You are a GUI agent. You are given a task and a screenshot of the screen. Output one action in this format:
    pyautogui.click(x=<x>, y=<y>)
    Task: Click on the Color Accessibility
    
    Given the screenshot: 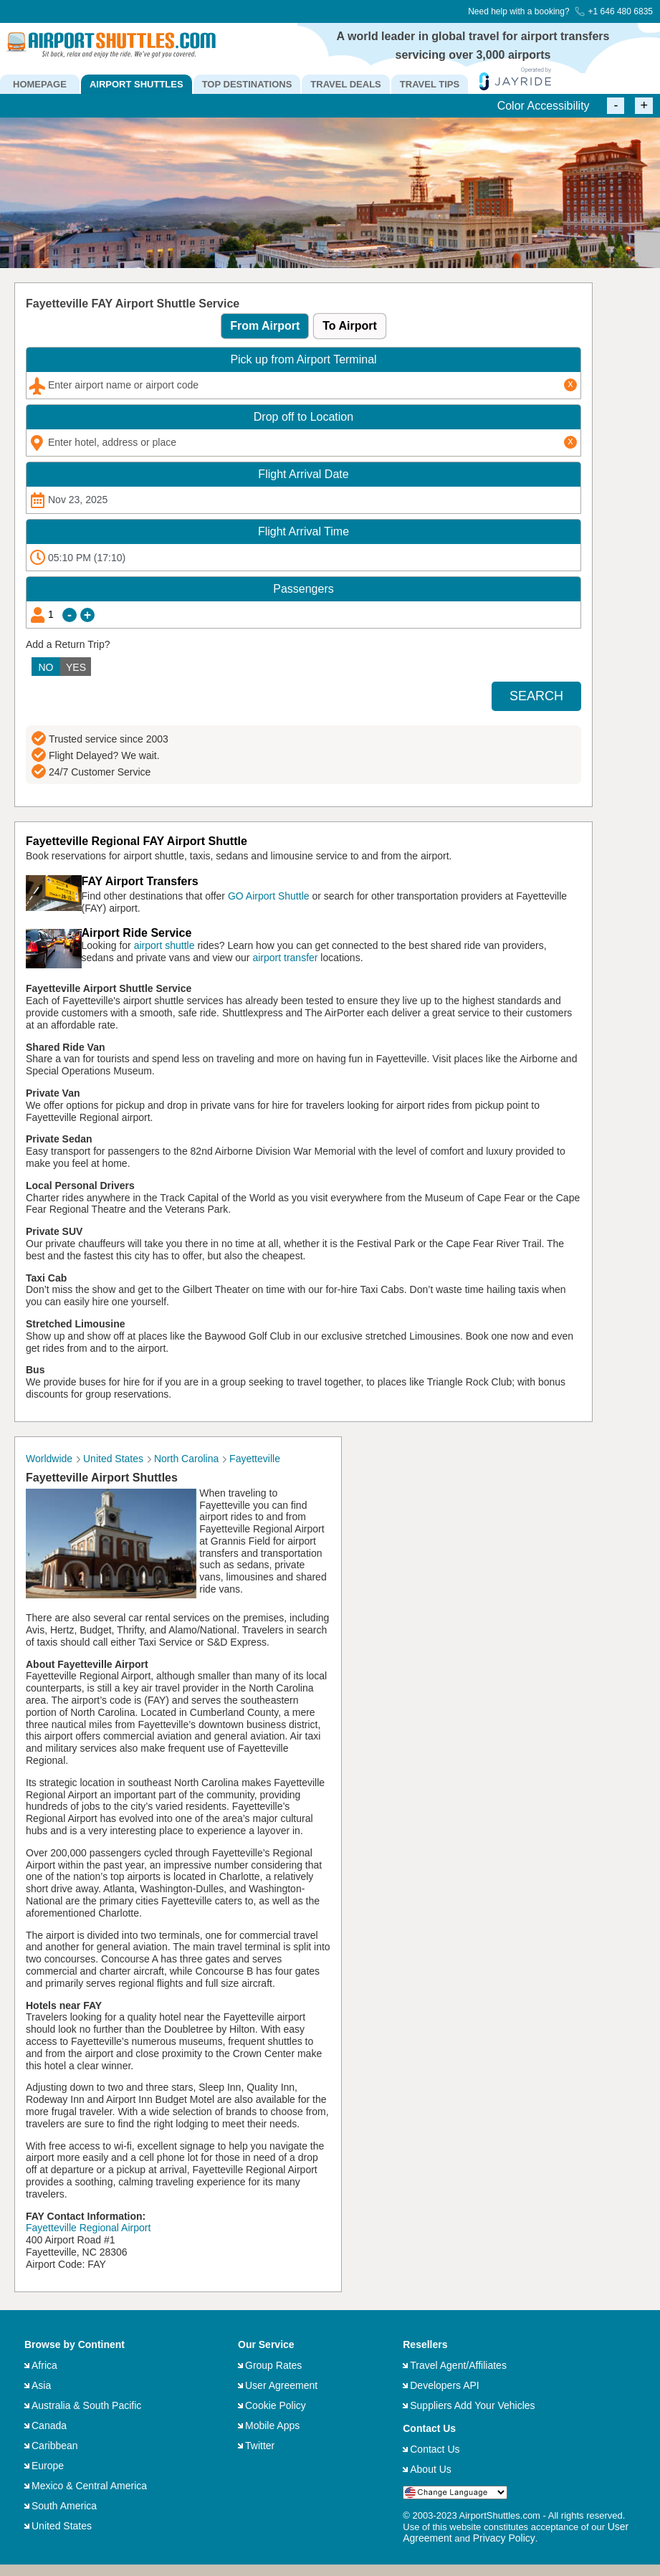 What is the action you would take?
    pyautogui.click(x=543, y=106)
    